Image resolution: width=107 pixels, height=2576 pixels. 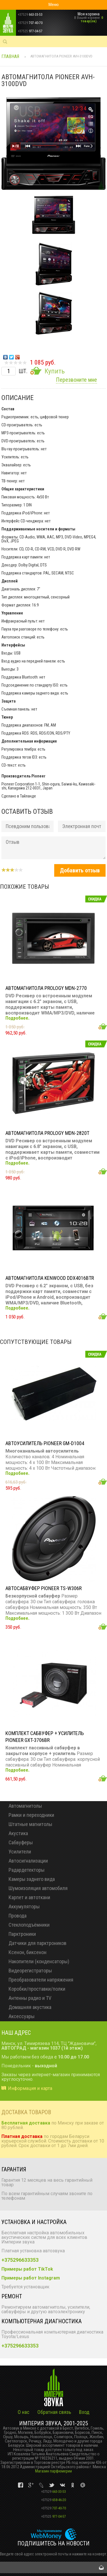 What do you see at coordinates (84, 2412) in the screenshot?
I see `Вход` at bounding box center [84, 2412].